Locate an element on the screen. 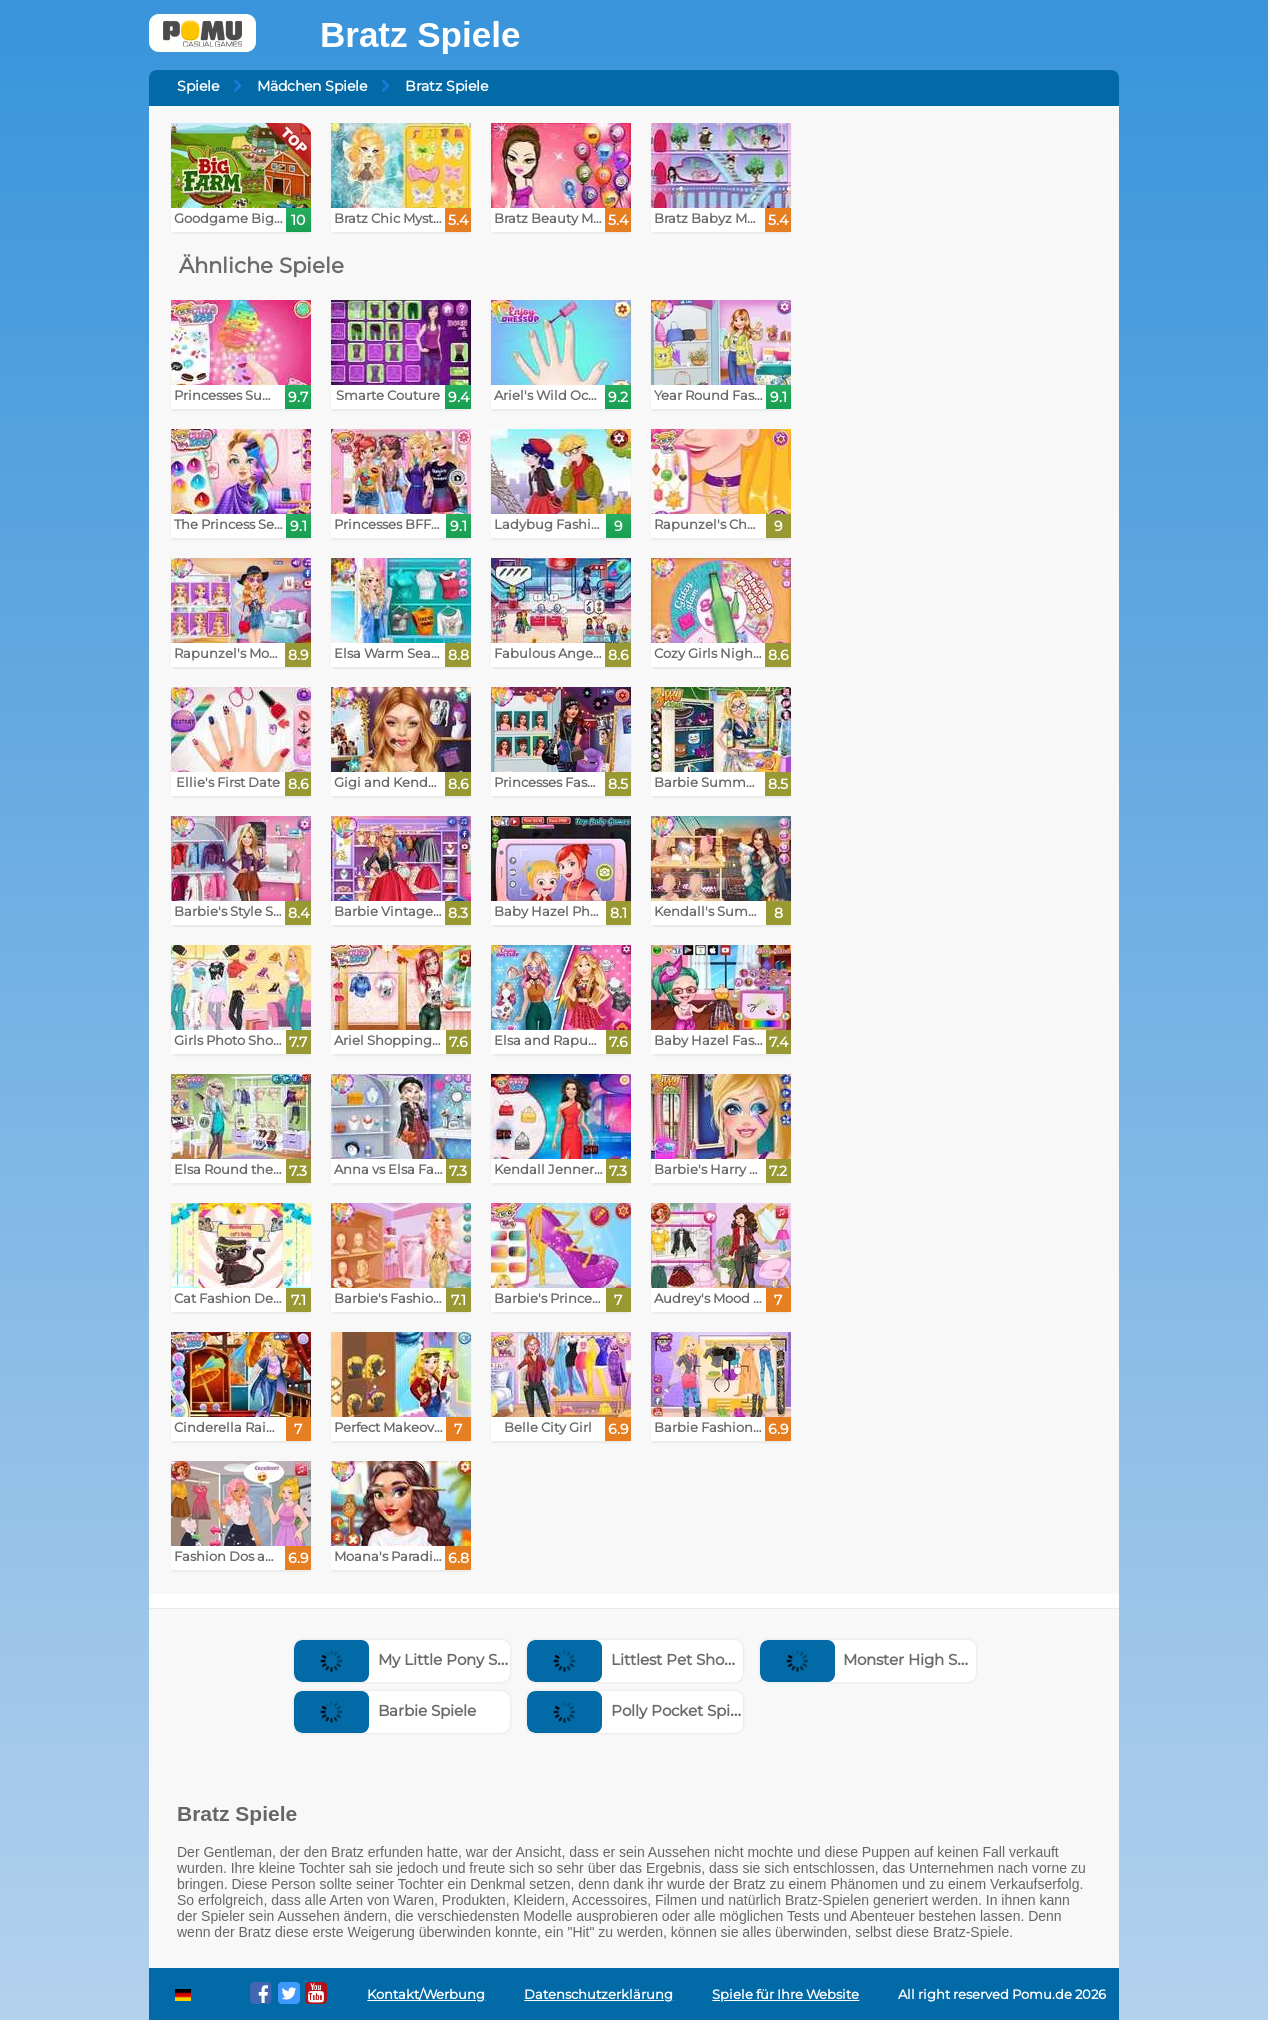  Polly Pocket Spiele is located at coordinates (639, 1710).